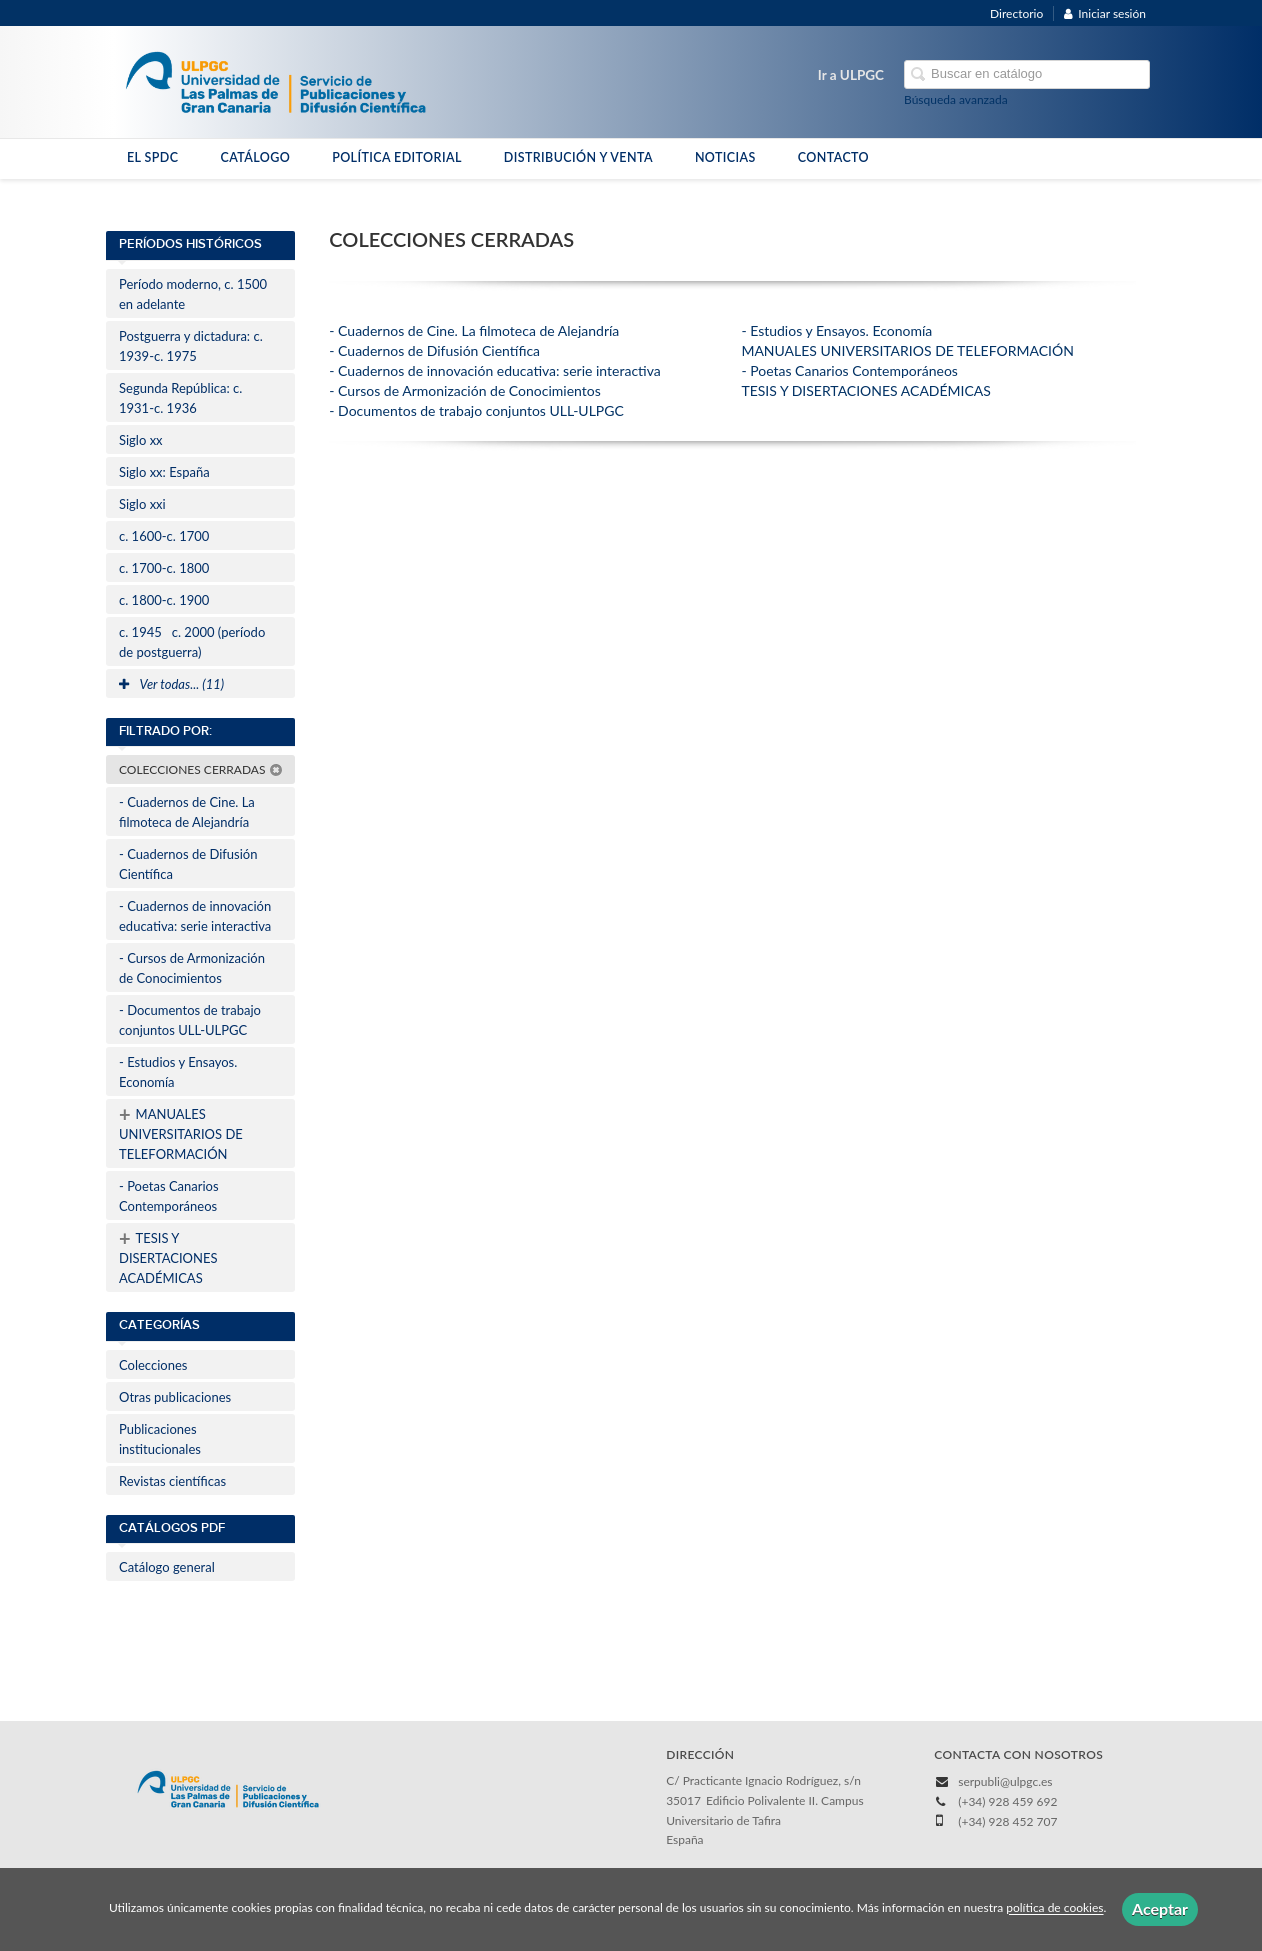 This screenshot has height=1951, width=1262. What do you see at coordinates (167, 1567) in the screenshot?
I see `Catálogo general` at bounding box center [167, 1567].